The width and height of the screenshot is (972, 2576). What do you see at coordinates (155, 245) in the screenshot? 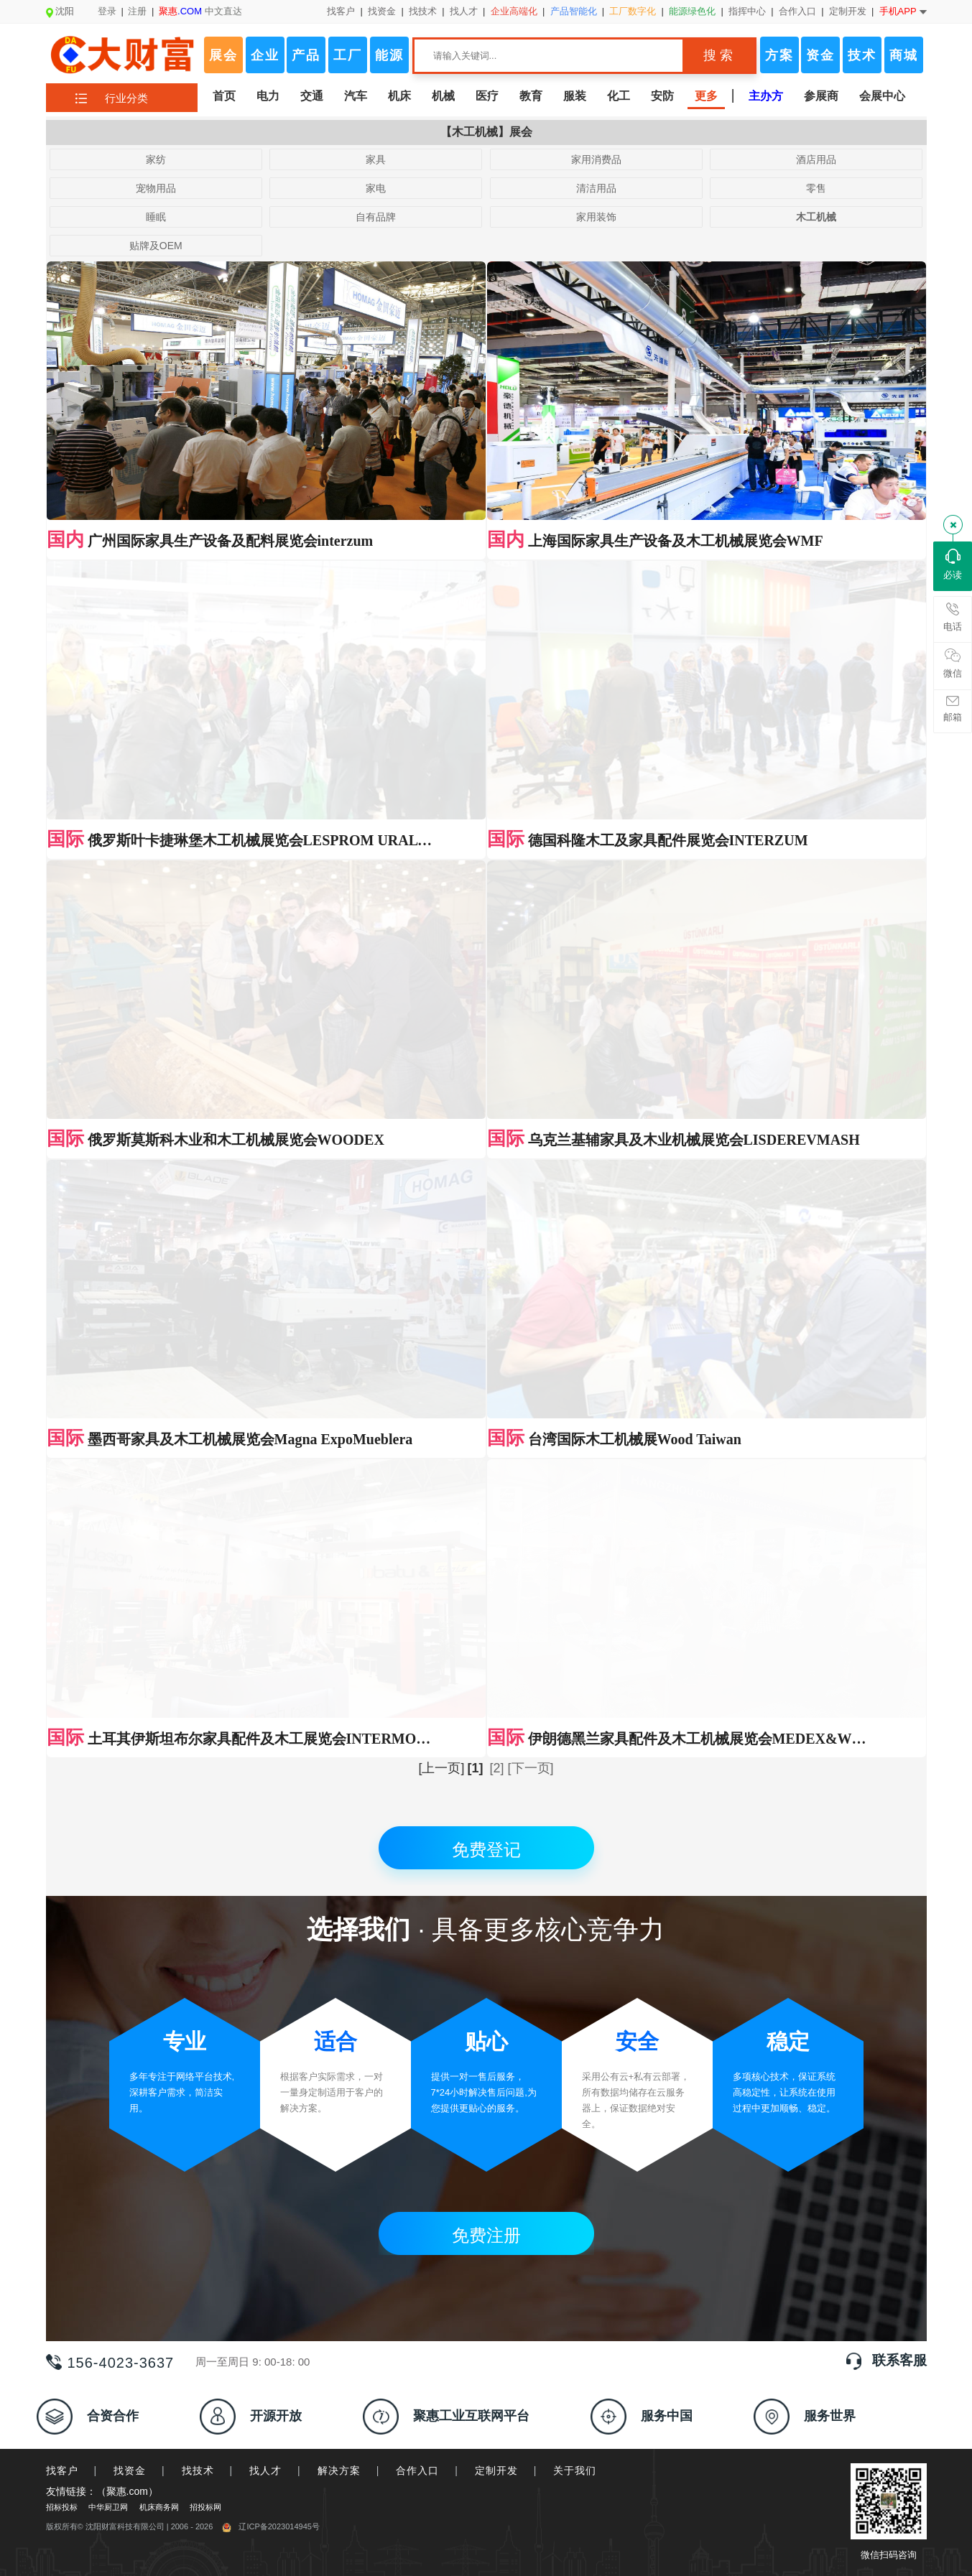
I see `贴牌及OEM` at bounding box center [155, 245].